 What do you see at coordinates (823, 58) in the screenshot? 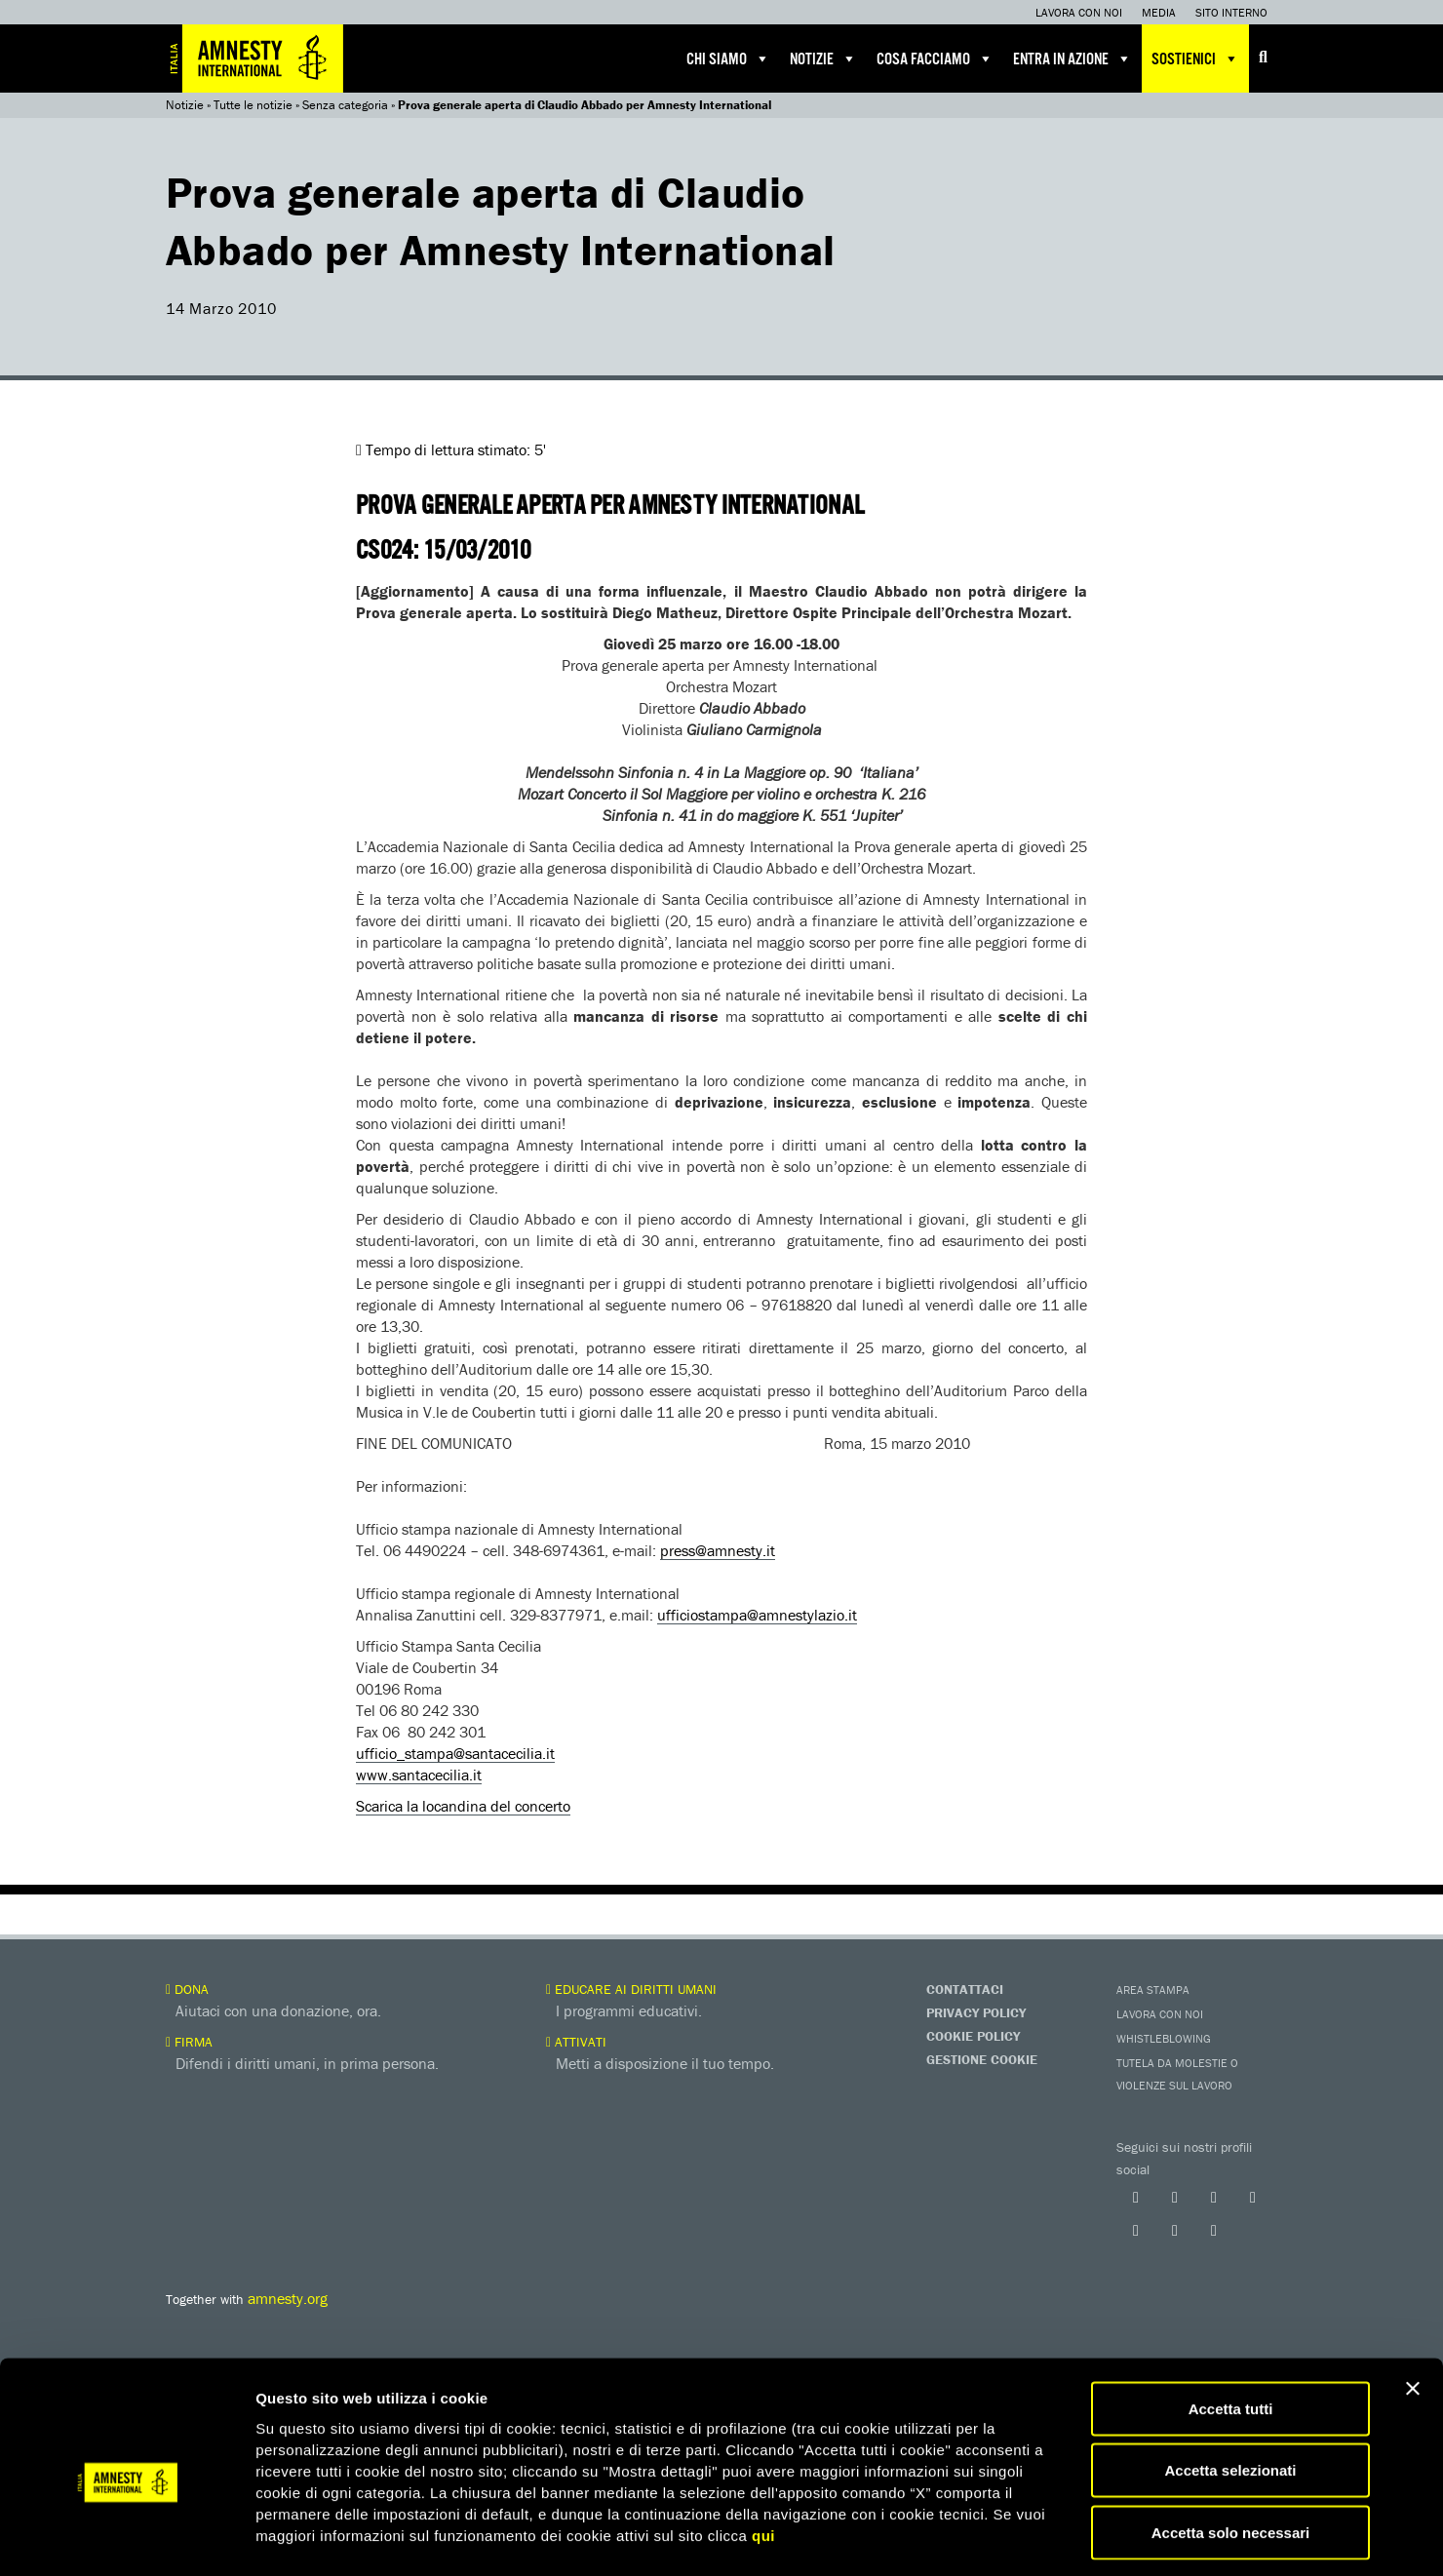
I see `Notizie` at bounding box center [823, 58].